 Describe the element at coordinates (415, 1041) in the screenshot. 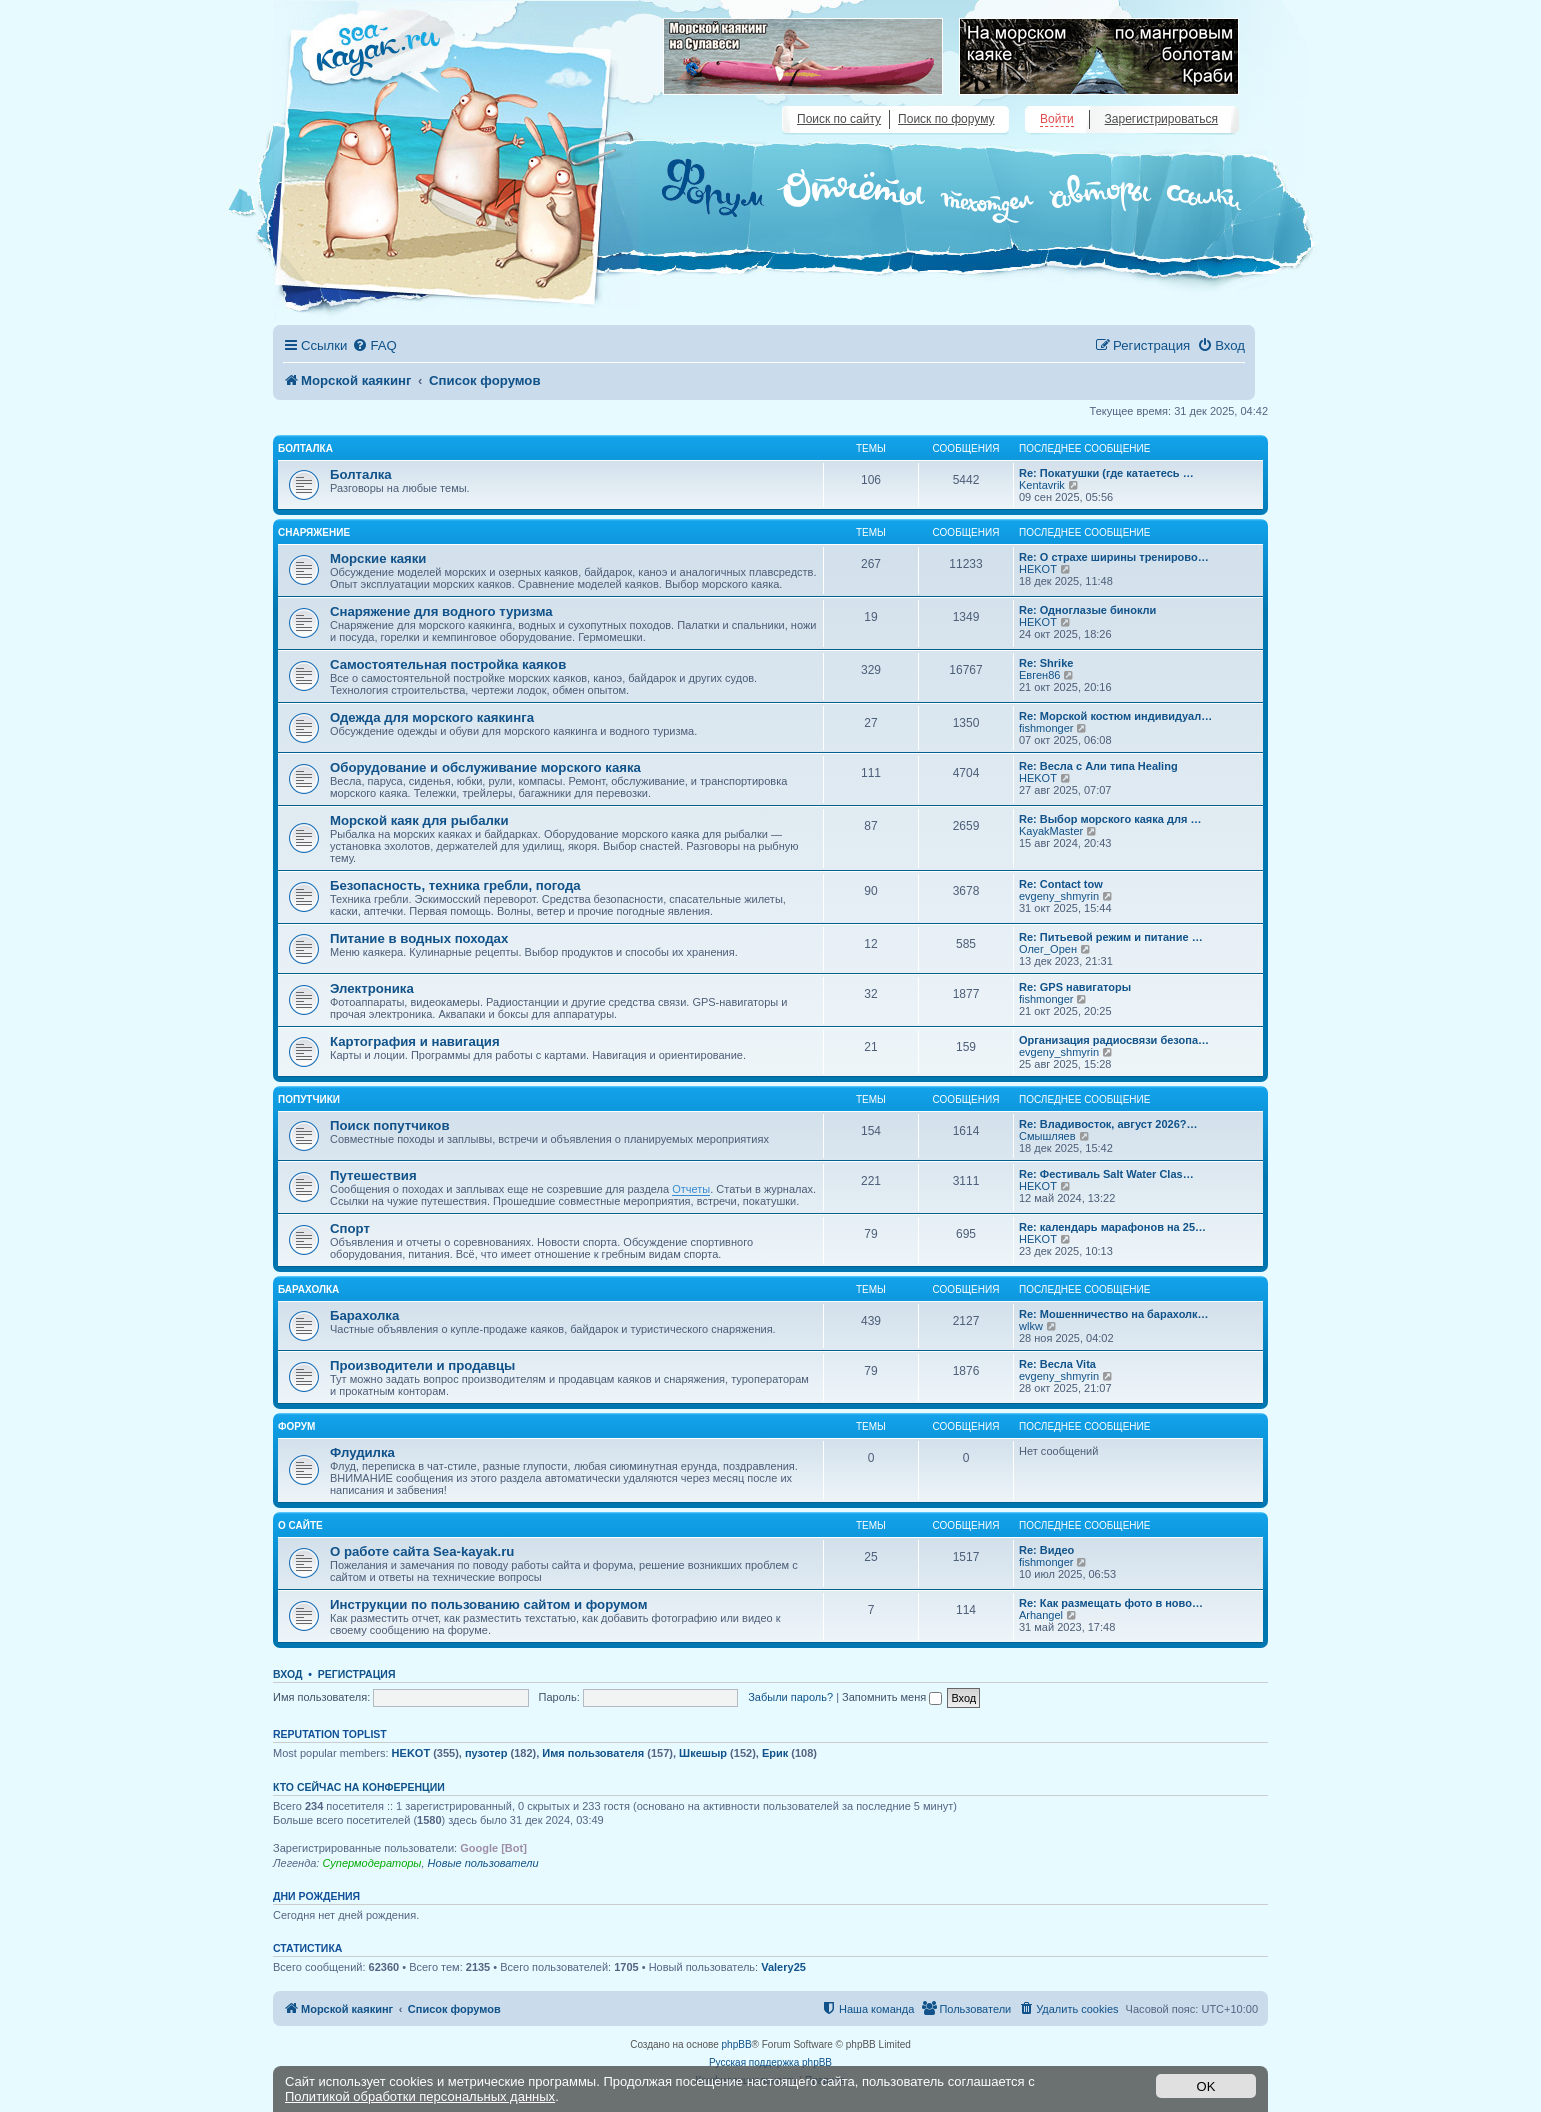

I see `Картография и навигация` at that location.